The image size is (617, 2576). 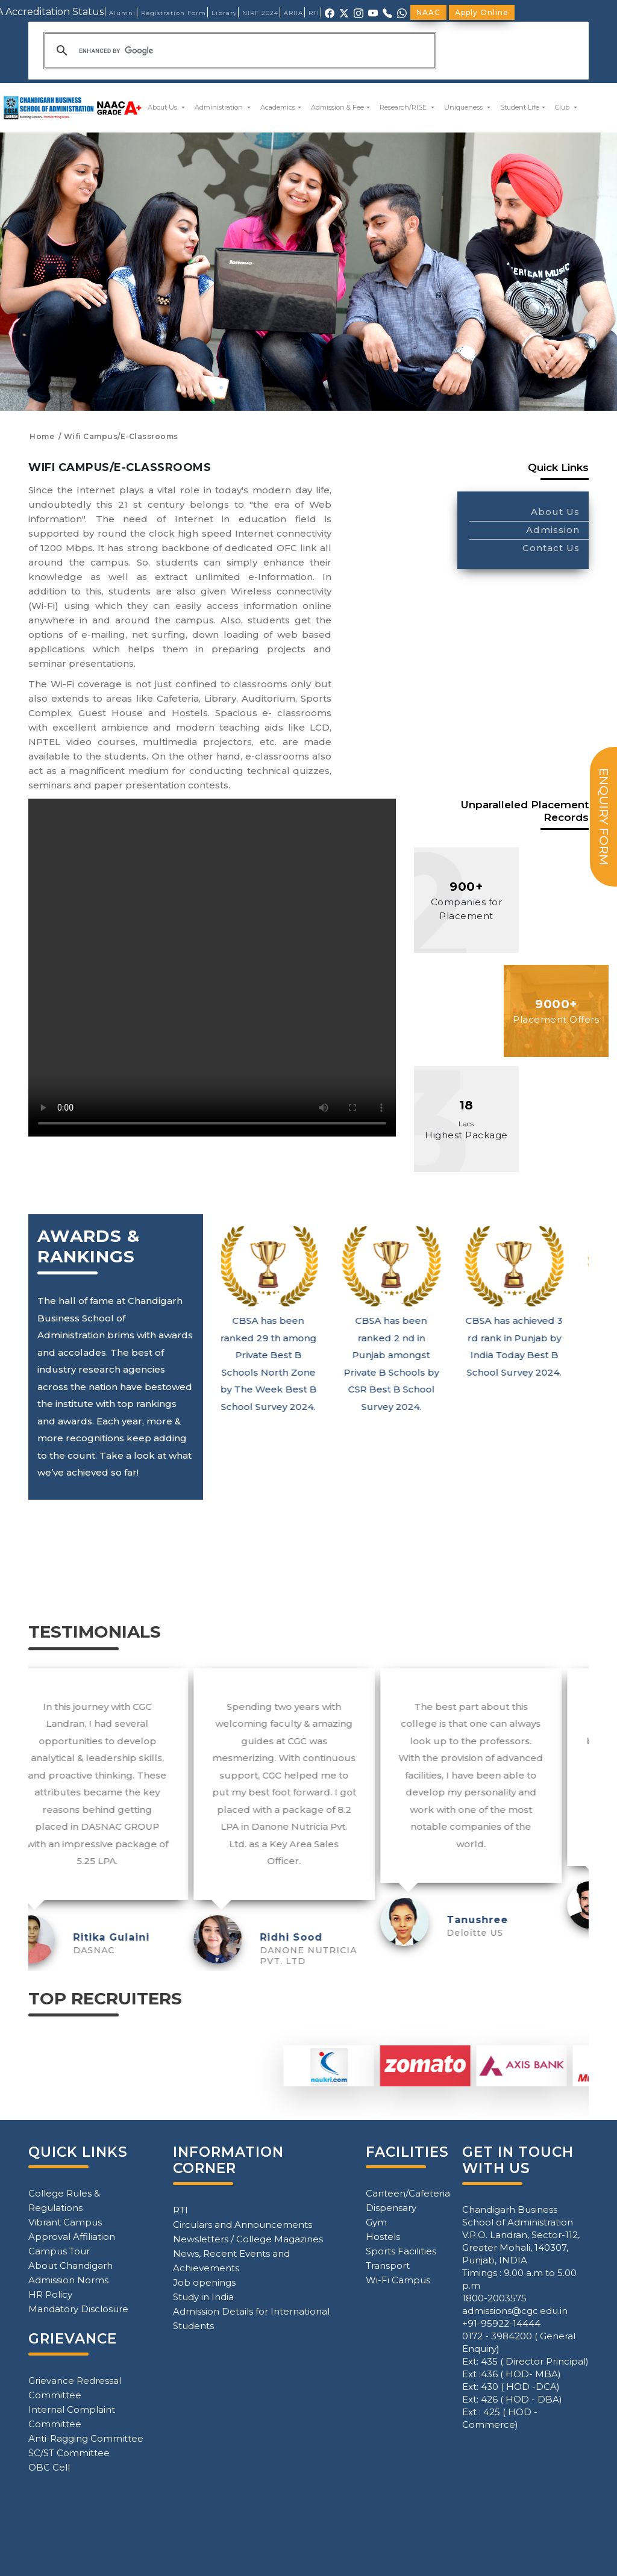 I want to click on Hostels, so click(x=383, y=2236).